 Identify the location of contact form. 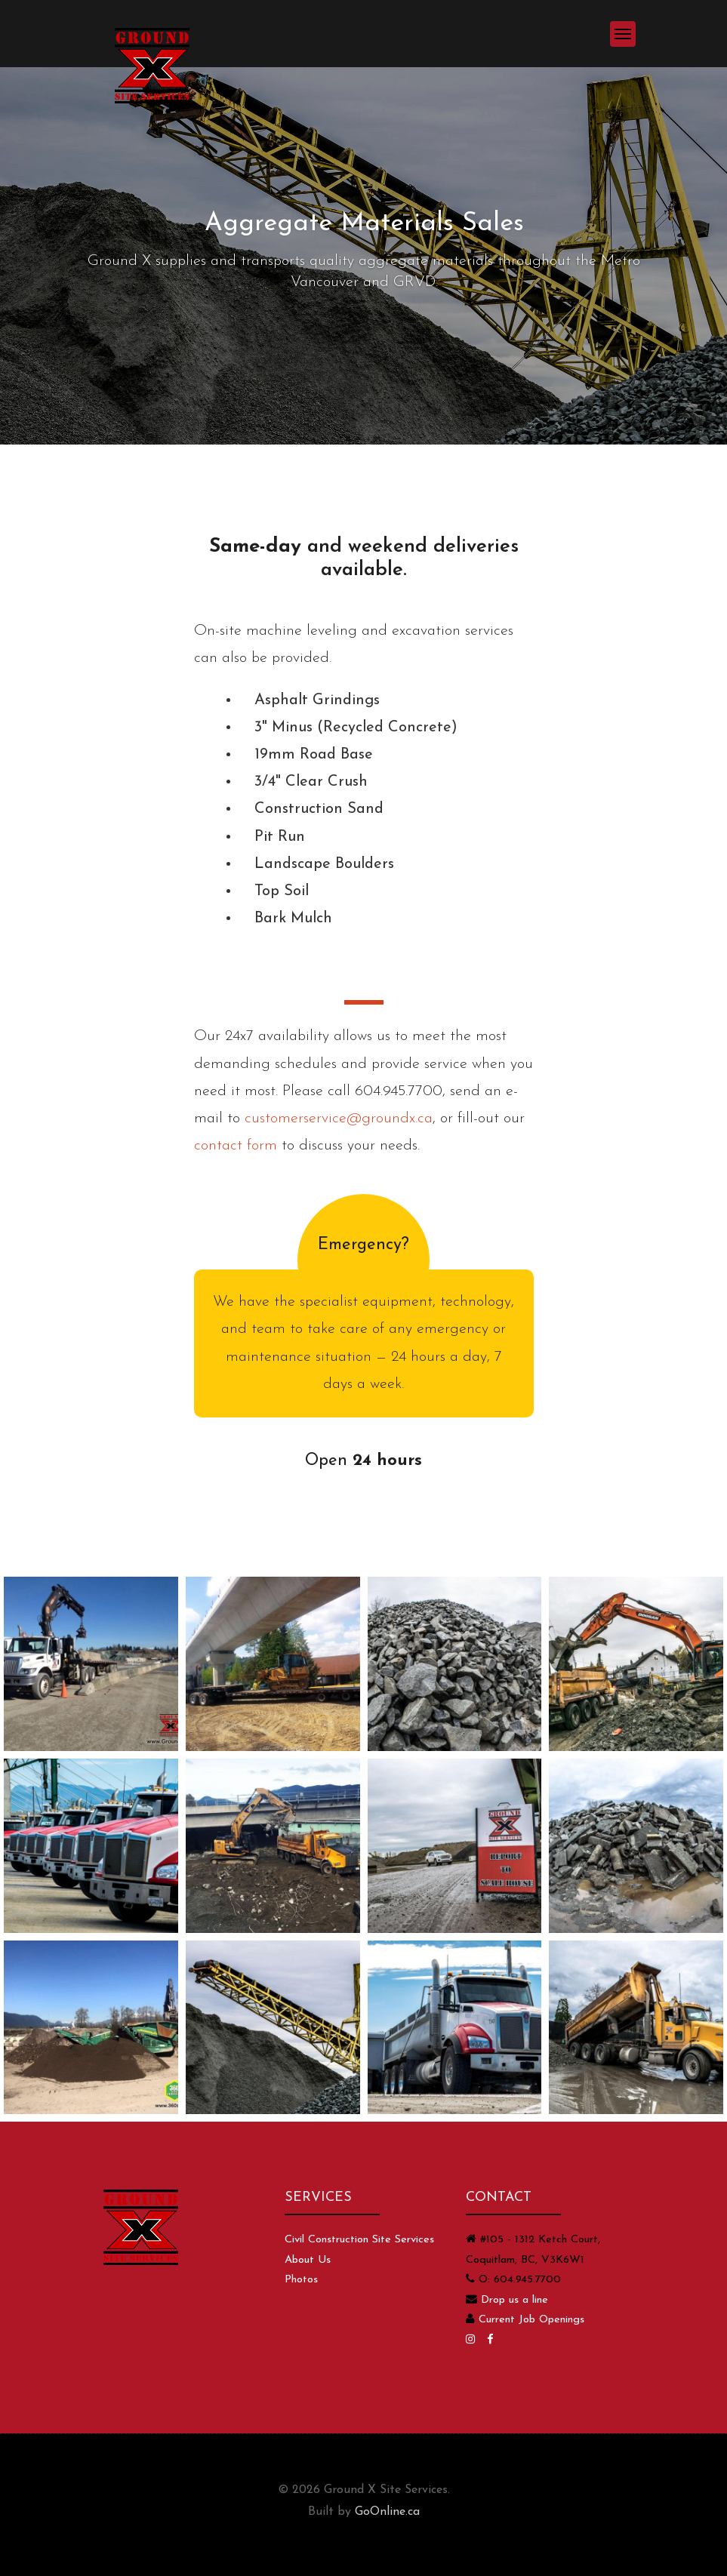
(235, 1145).